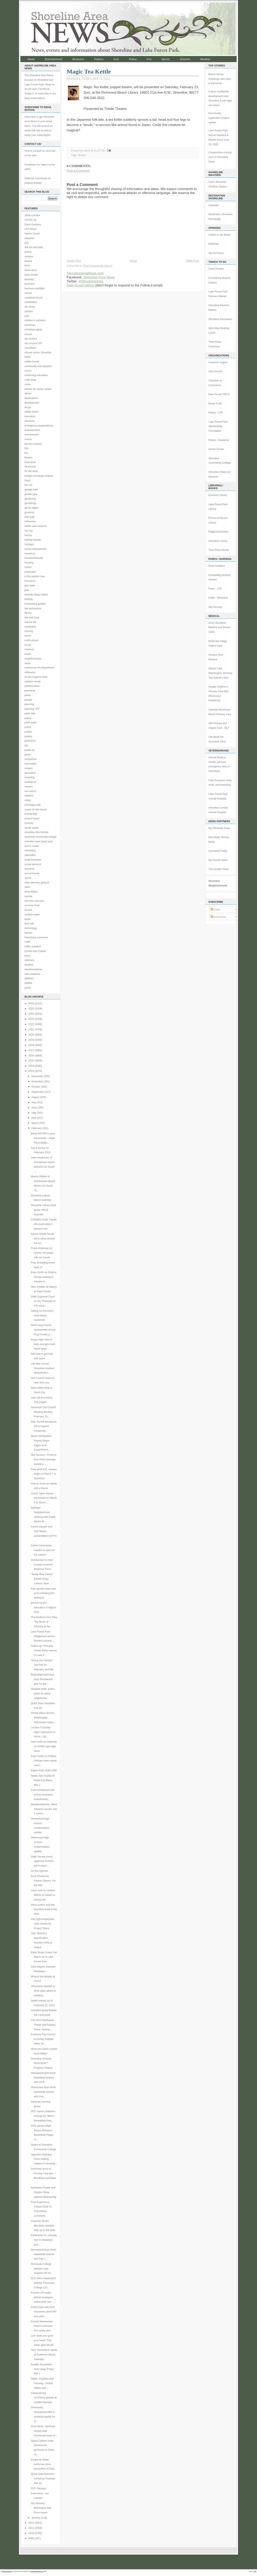  Describe the element at coordinates (42, 1253) in the screenshot. I see `Frank Workman on Sports: the player with ten hands` at that location.